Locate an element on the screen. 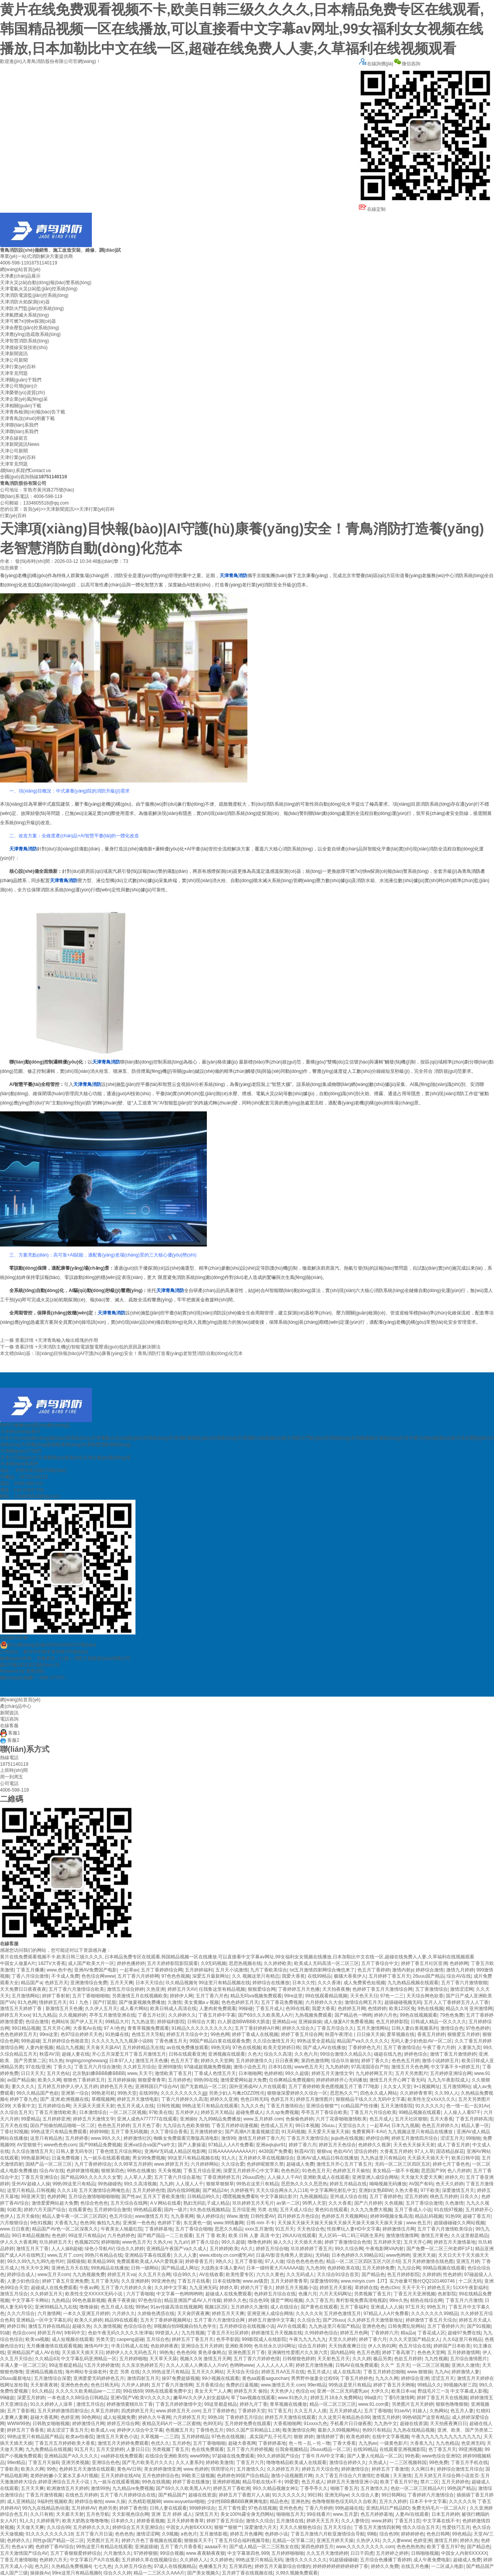 This screenshot has height=2576, width=494. www.91.com黄 is located at coordinates (373, 2404).